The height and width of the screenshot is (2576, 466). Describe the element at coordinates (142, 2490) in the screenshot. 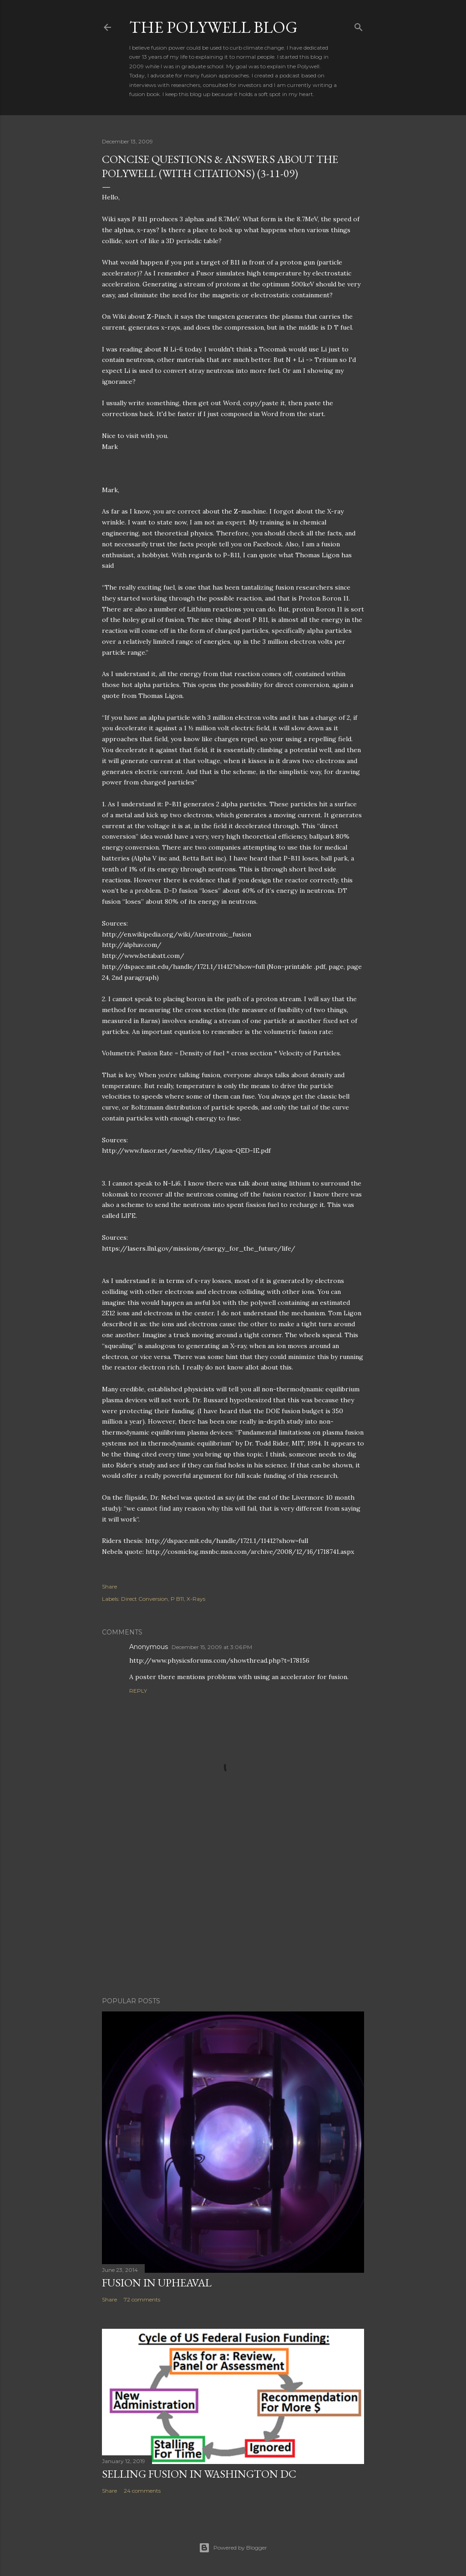

I see `24 comments` at that location.